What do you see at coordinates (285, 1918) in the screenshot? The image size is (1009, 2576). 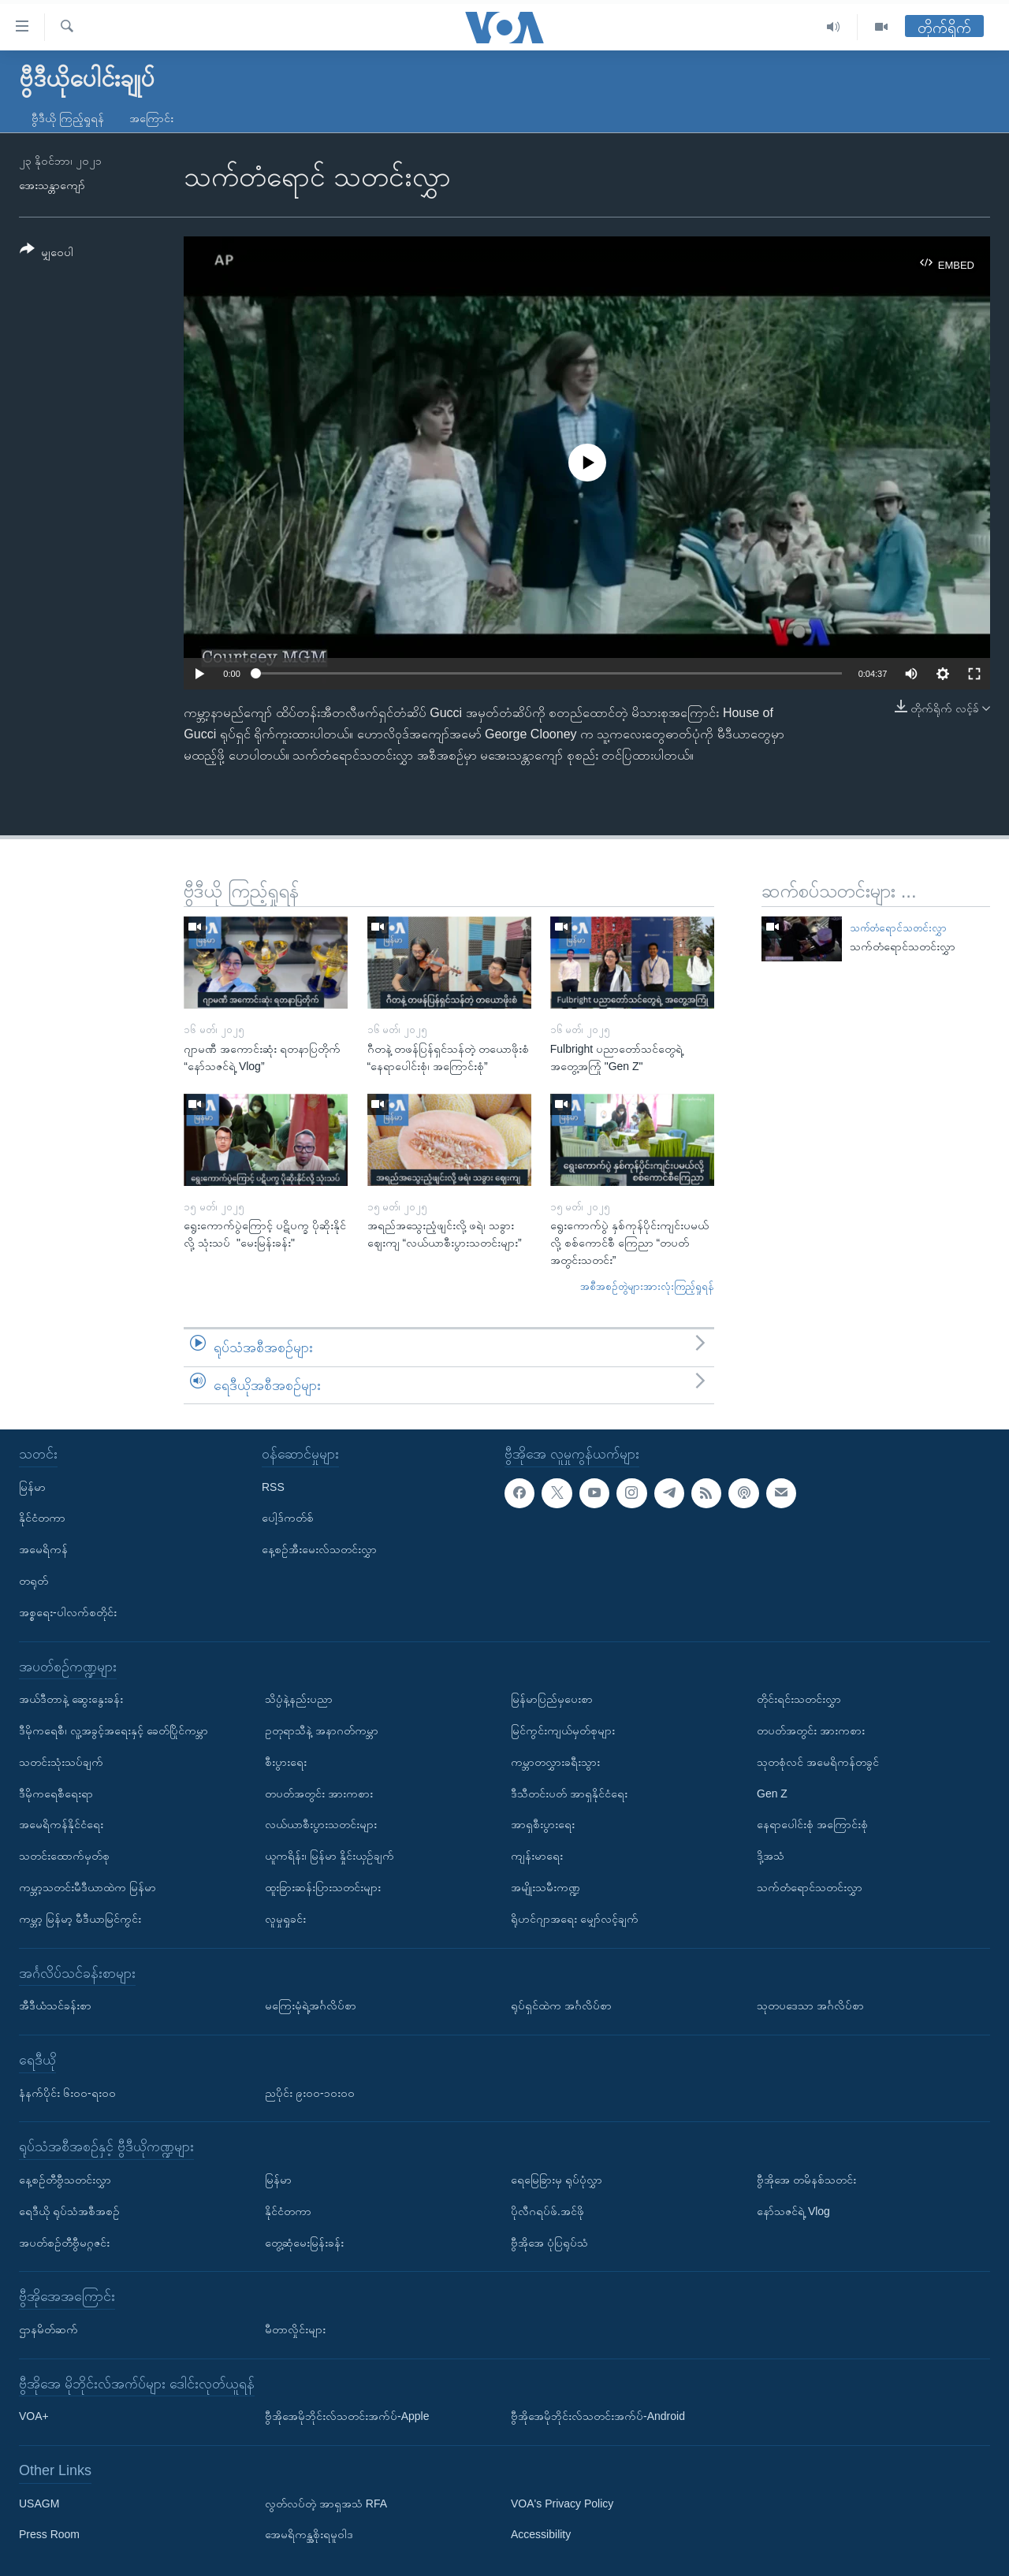 I see `လူမှုရှုခင်း` at bounding box center [285, 1918].